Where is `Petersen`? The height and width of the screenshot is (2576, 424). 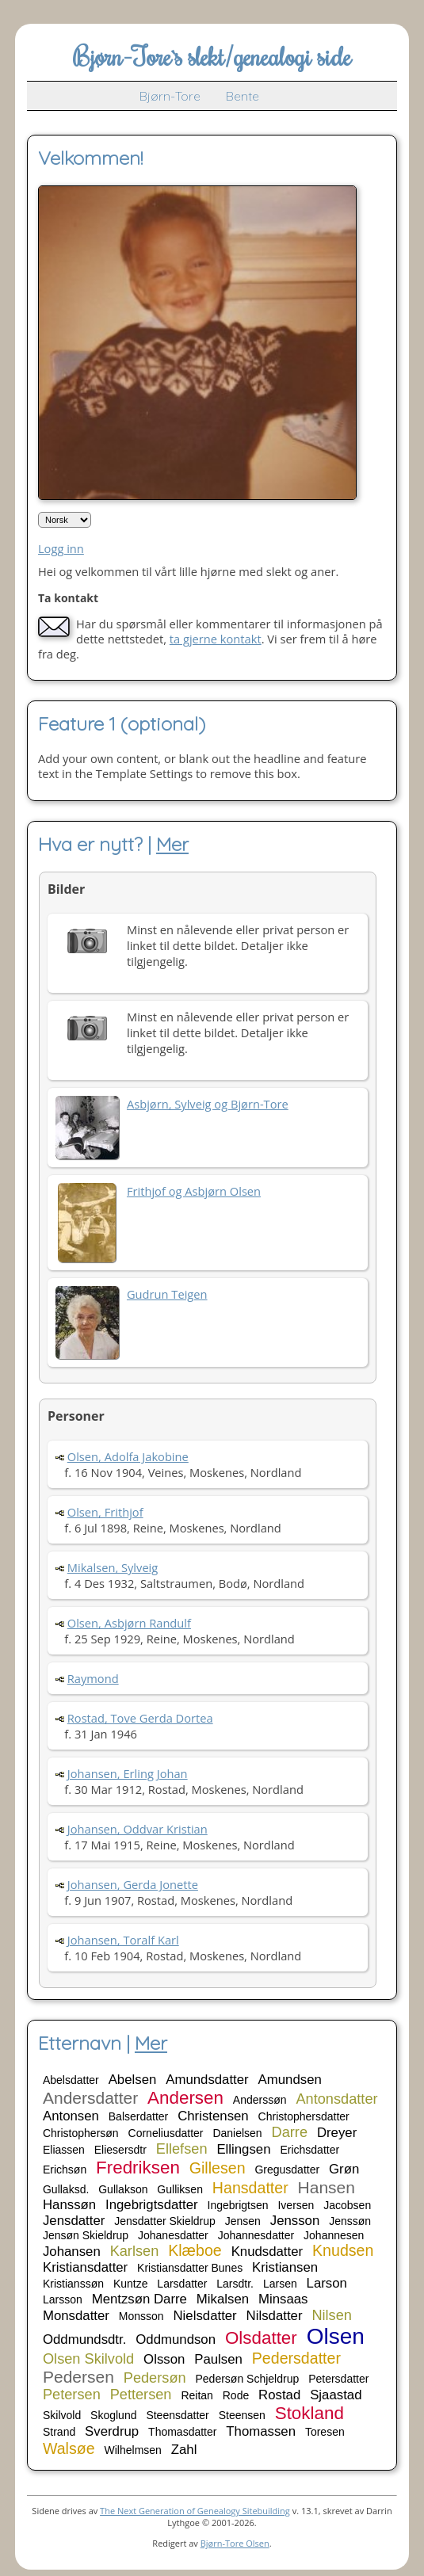
Petersen is located at coordinates (72, 2394).